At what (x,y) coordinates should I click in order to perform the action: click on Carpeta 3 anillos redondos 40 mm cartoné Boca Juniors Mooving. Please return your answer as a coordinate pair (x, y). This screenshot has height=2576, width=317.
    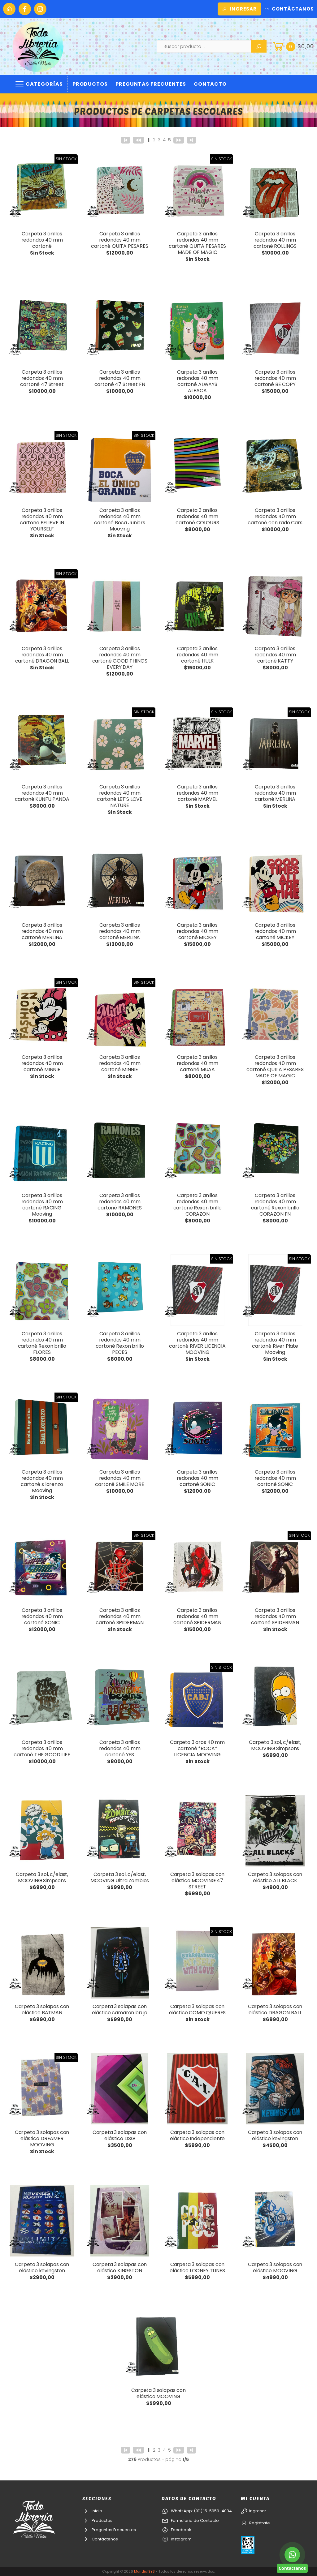
    Looking at the image, I should click on (119, 519).